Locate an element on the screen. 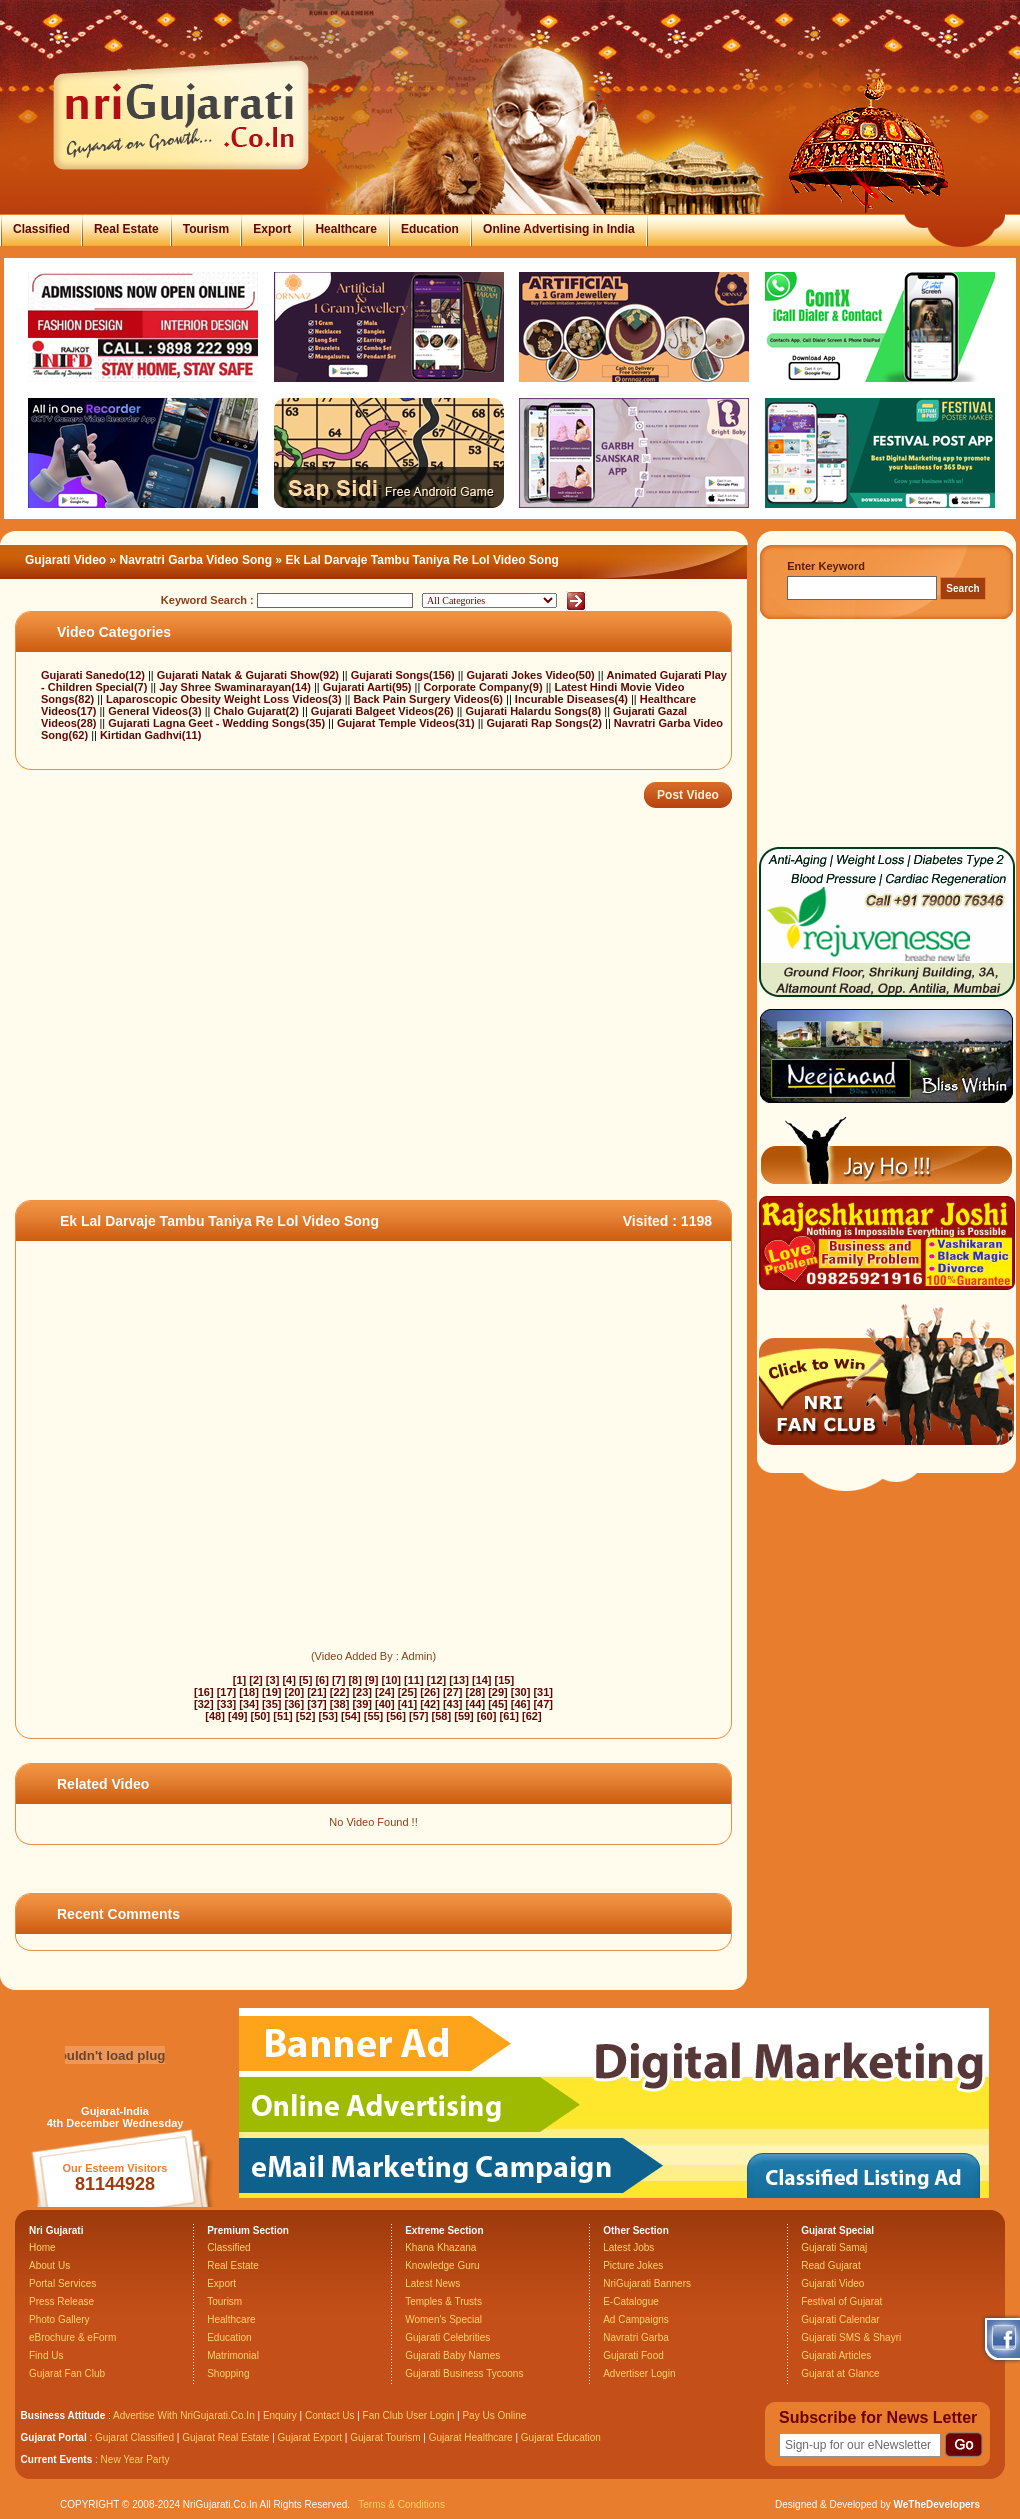 The image size is (1020, 2519). [48] is located at coordinates (215, 1716).